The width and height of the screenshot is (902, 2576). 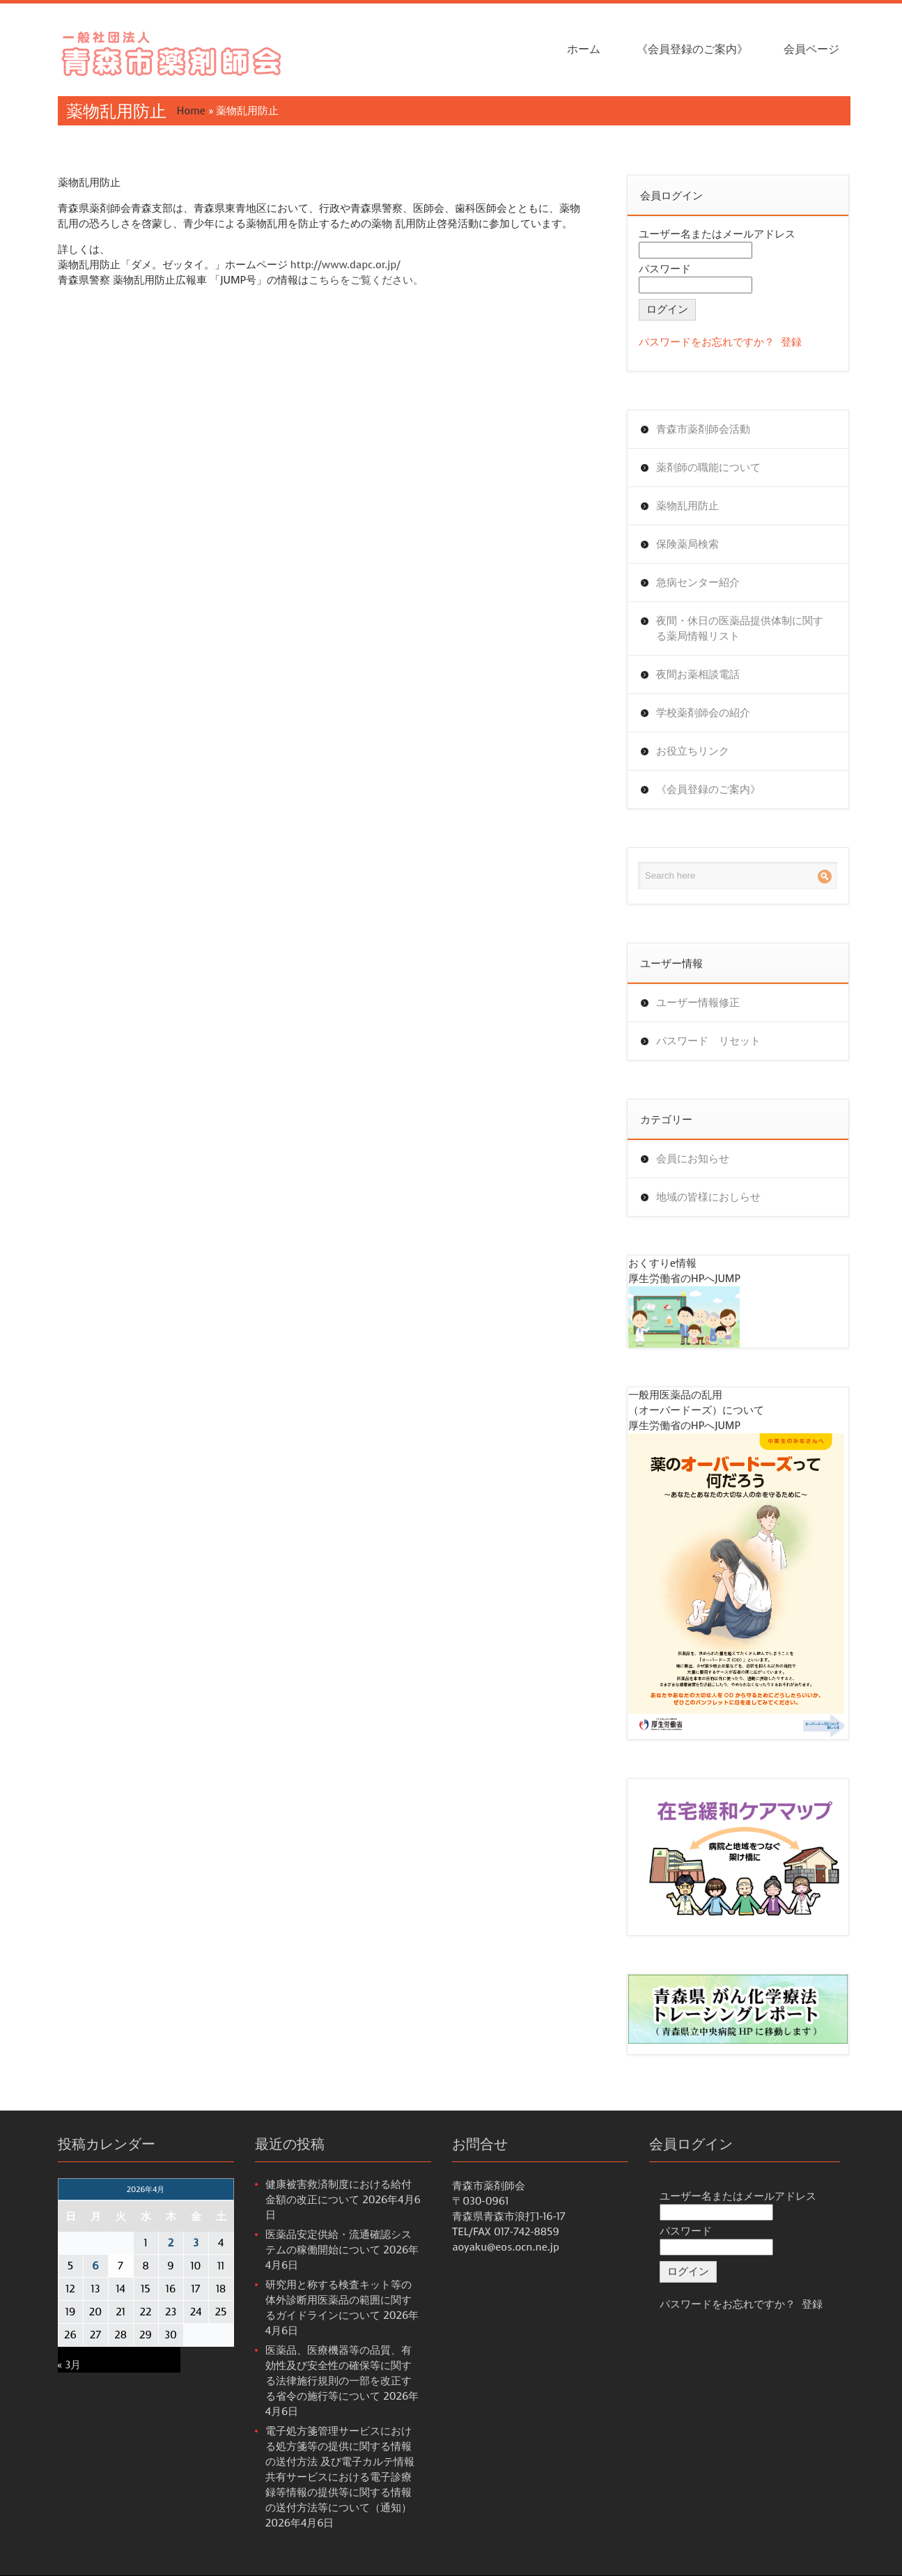 What do you see at coordinates (687, 506) in the screenshot?
I see `薬物乱用防止` at bounding box center [687, 506].